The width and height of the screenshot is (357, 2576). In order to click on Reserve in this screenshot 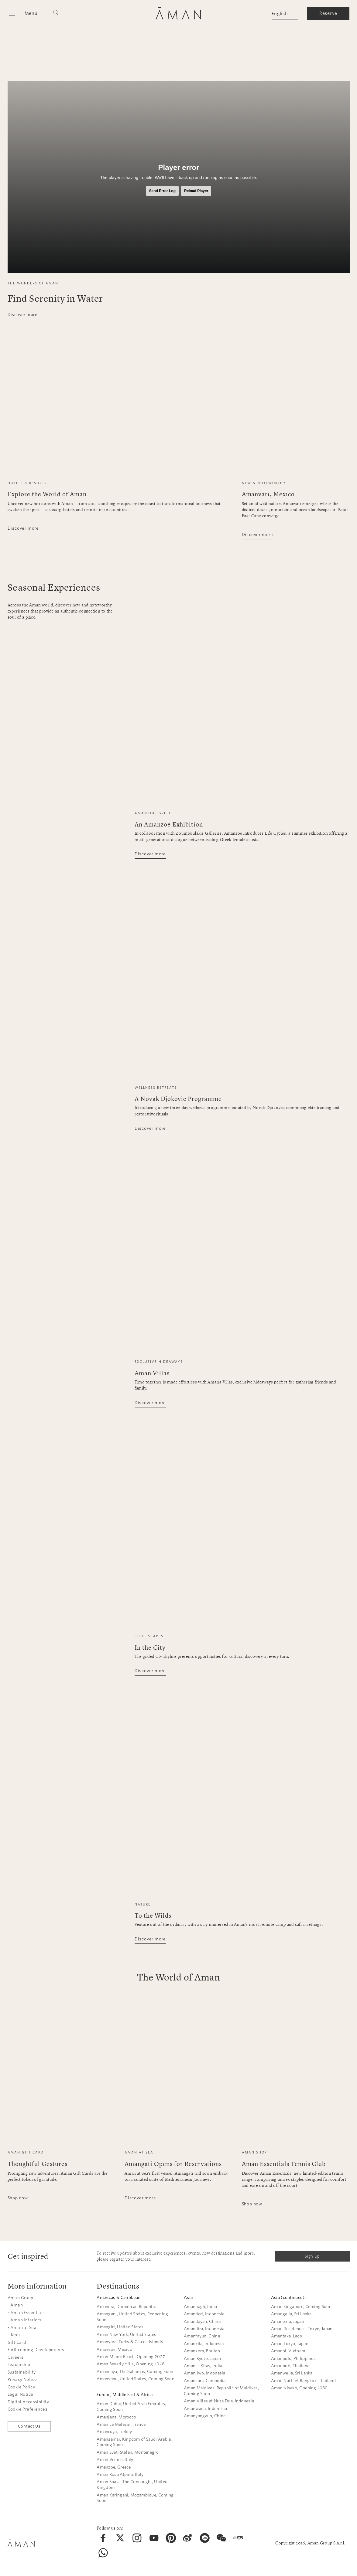, I will do `click(328, 13)`.